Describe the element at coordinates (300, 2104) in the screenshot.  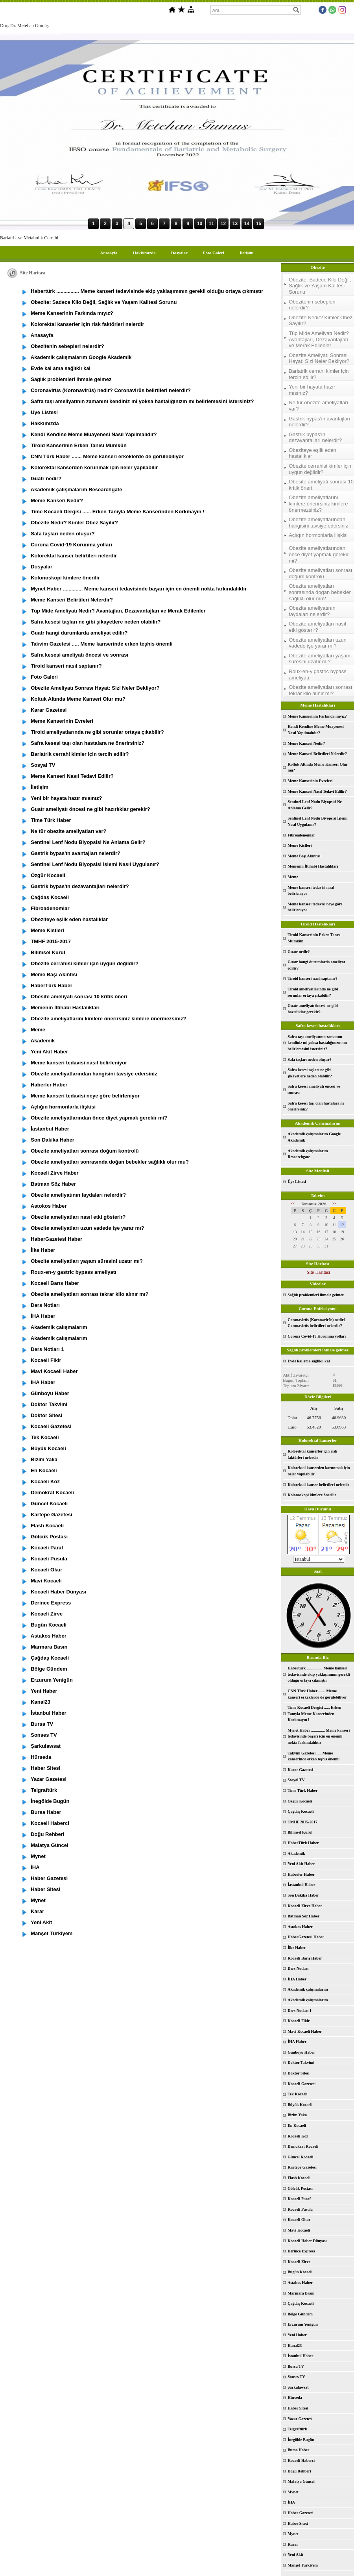
I see `Büyük Kocaeli` at that location.